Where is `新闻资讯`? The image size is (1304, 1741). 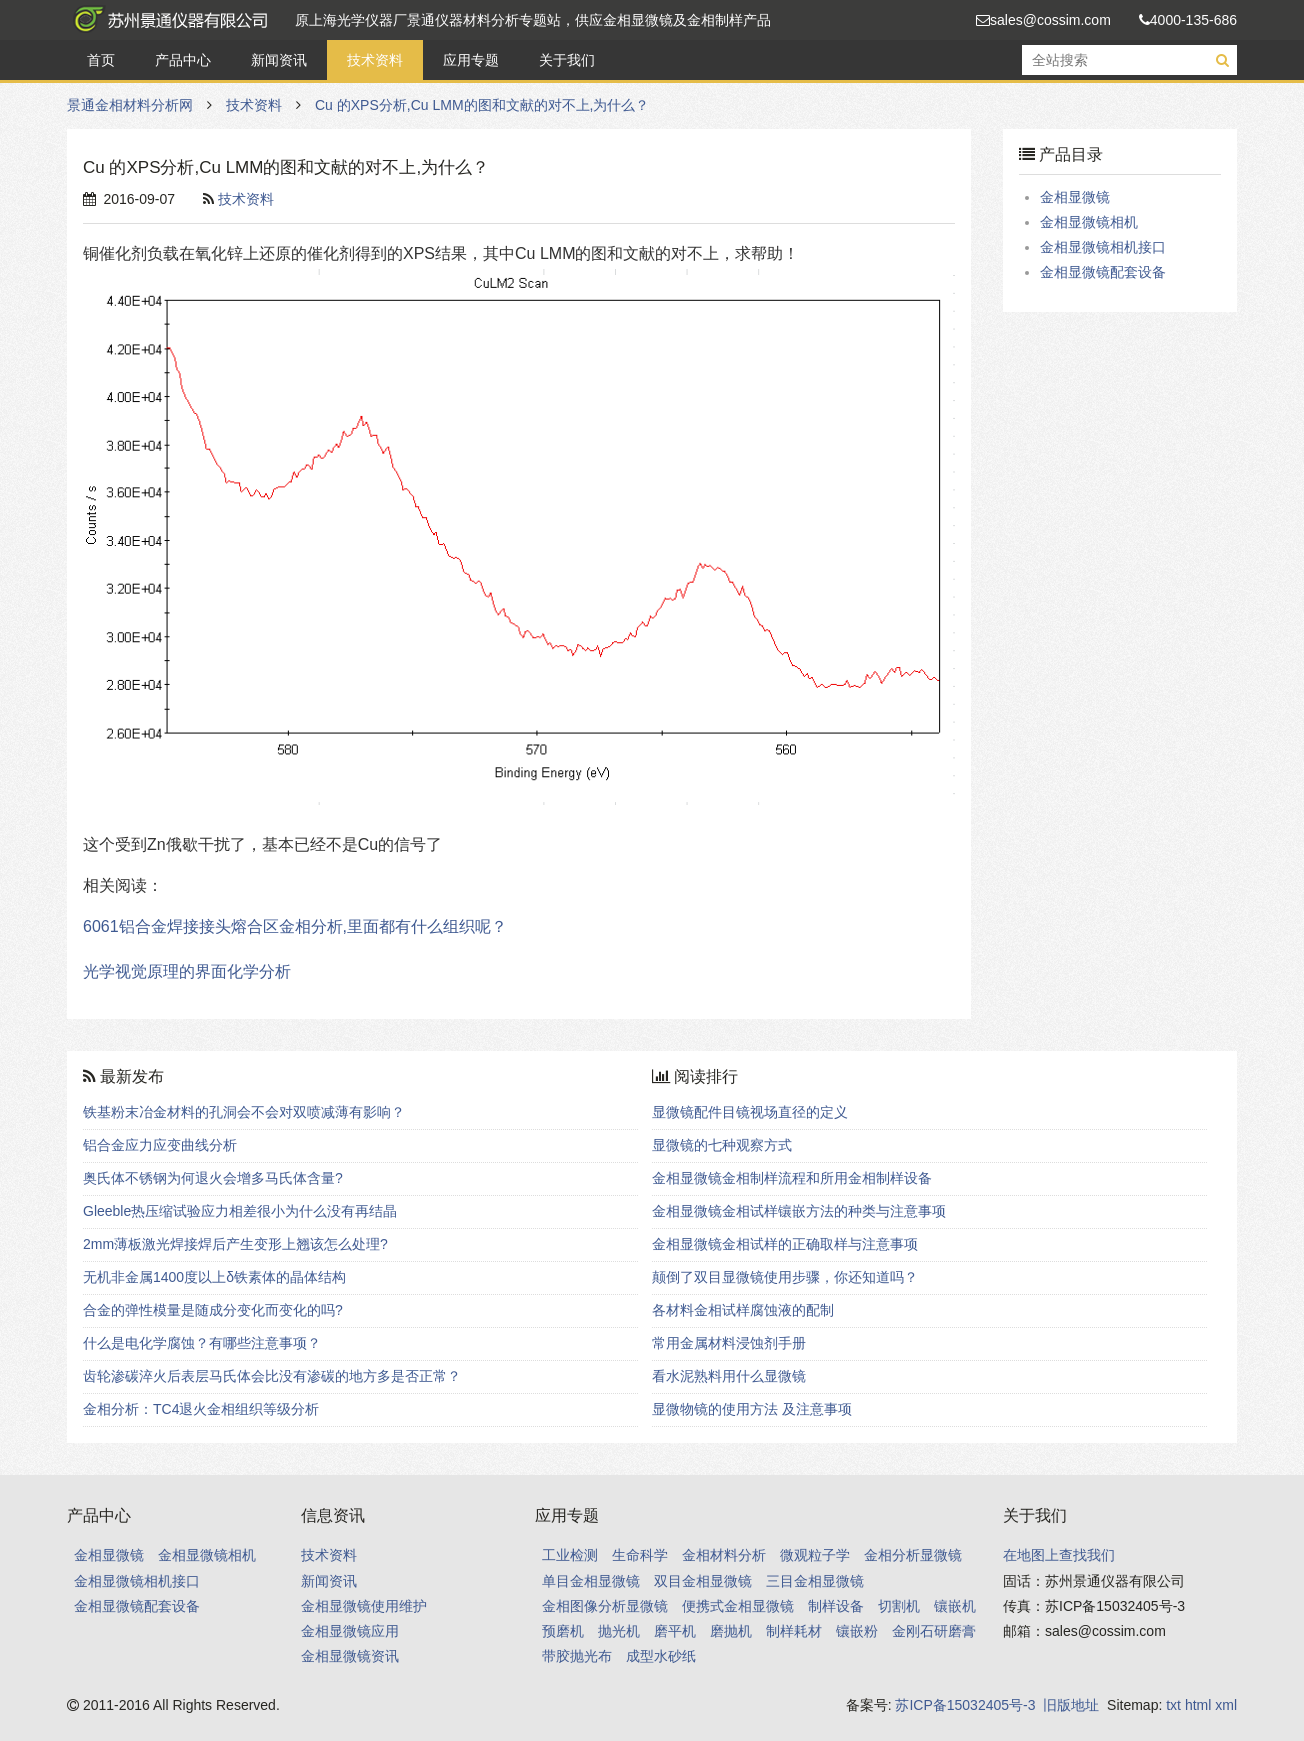 新闻资讯 is located at coordinates (279, 60).